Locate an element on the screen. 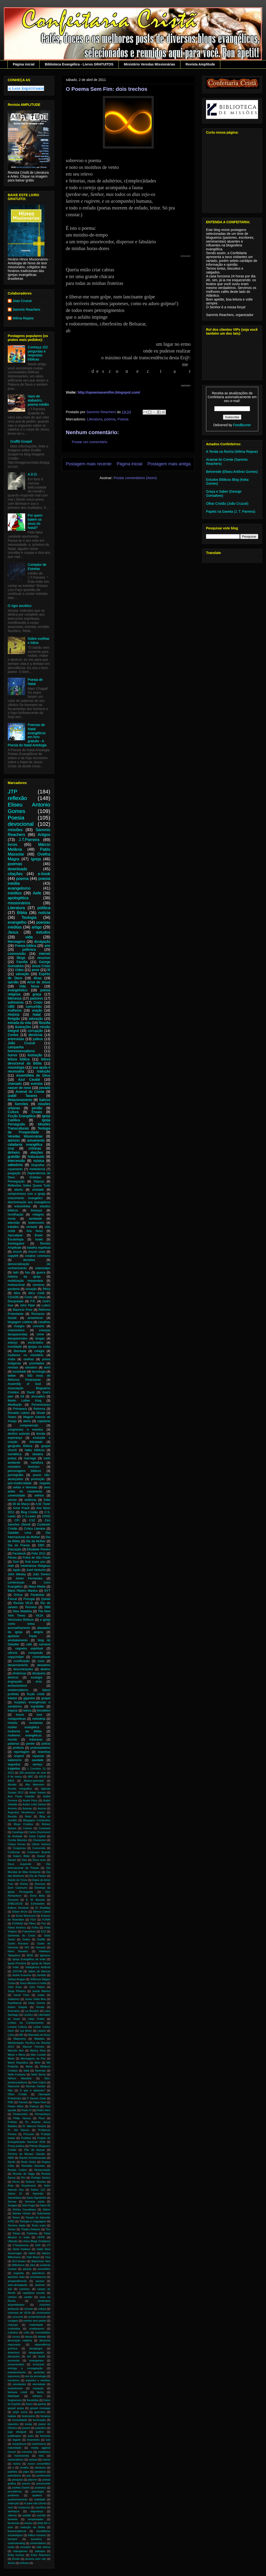  pesquisa is located at coordinates (17, 2479).